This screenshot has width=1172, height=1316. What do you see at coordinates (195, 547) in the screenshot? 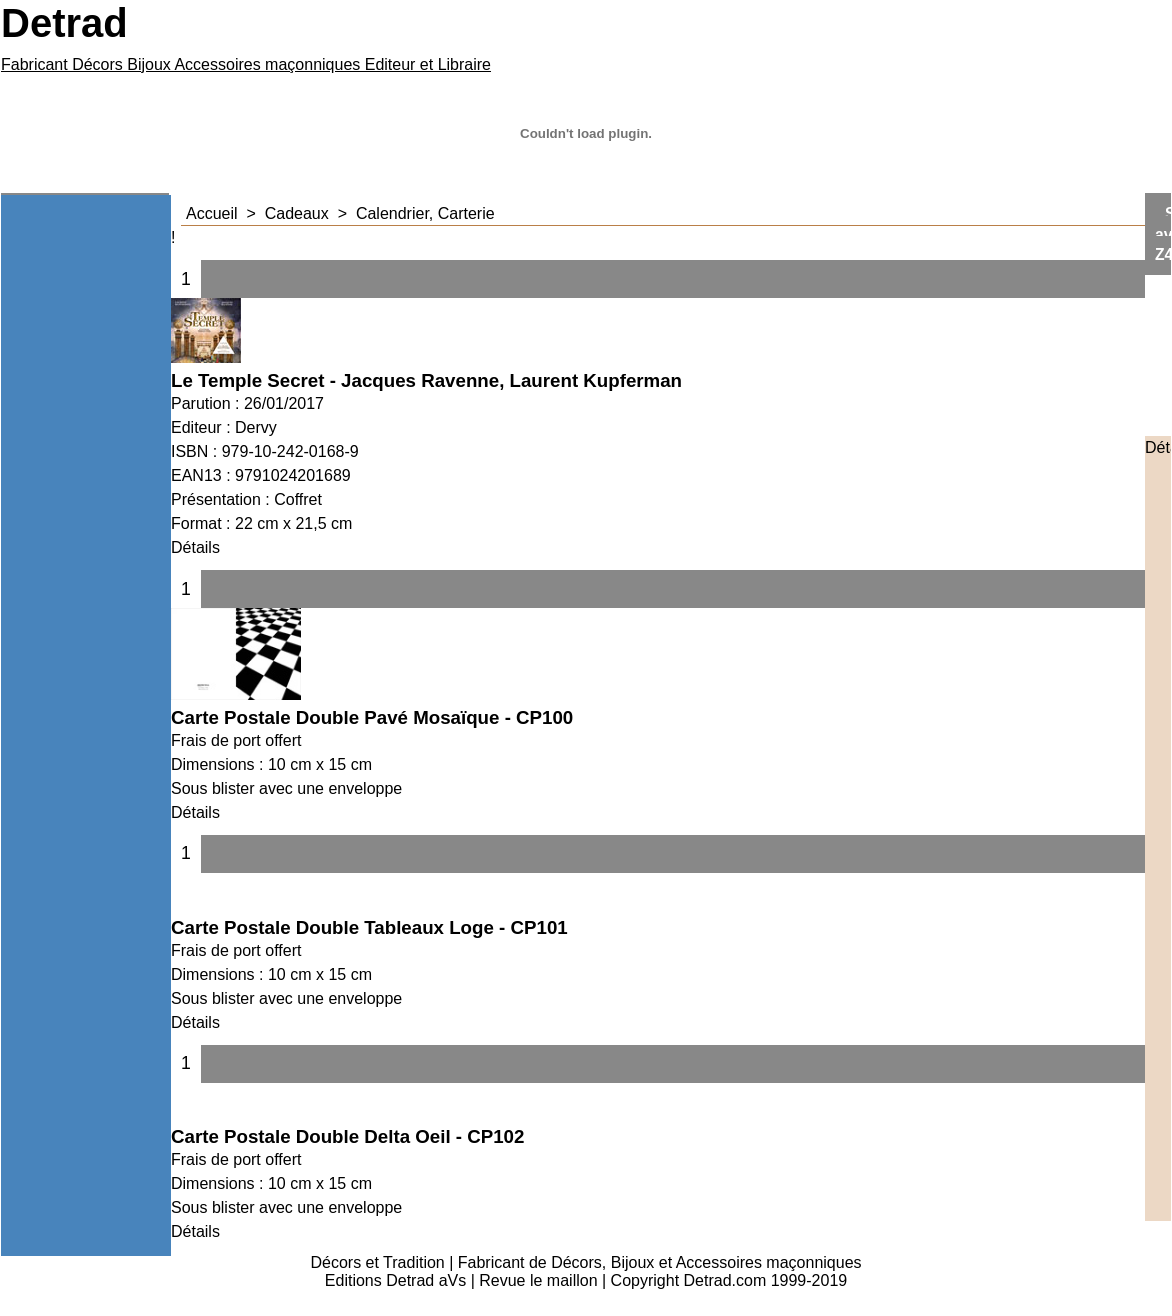
I see `Détails` at bounding box center [195, 547].